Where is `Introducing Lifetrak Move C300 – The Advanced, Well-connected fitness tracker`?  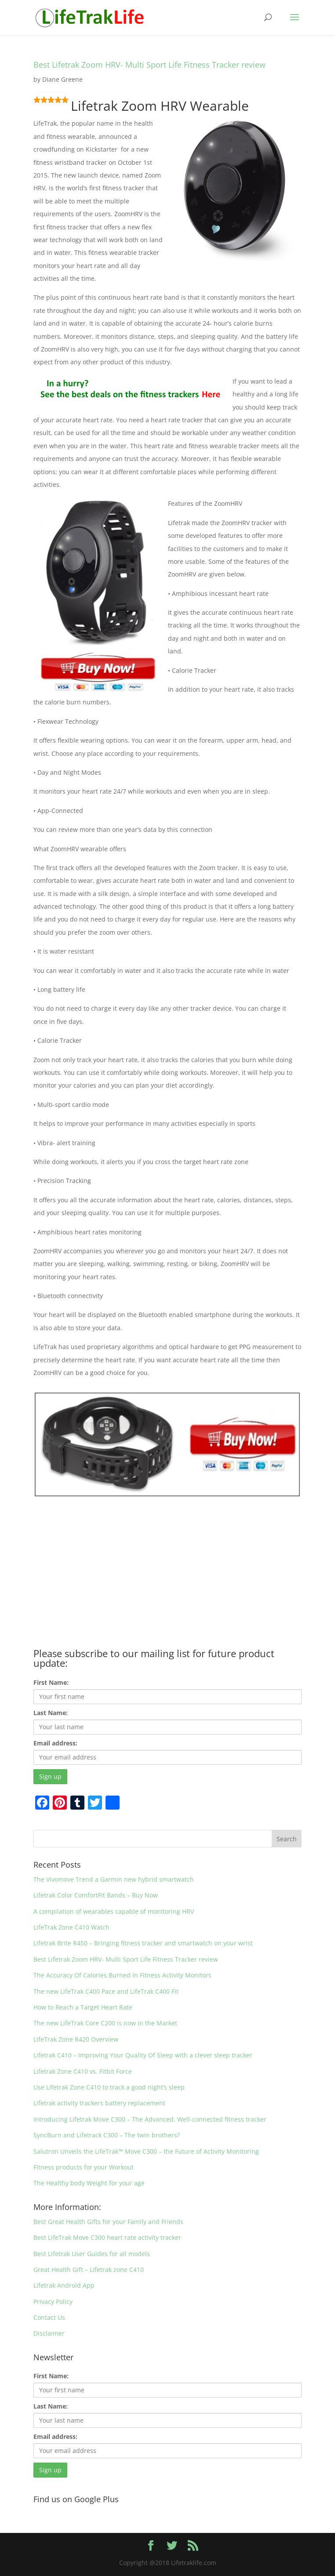 Introducing Lifetrak Move C300 – The Advanced, Well-connected fitness tracker is located at coordinates (149, 2119).